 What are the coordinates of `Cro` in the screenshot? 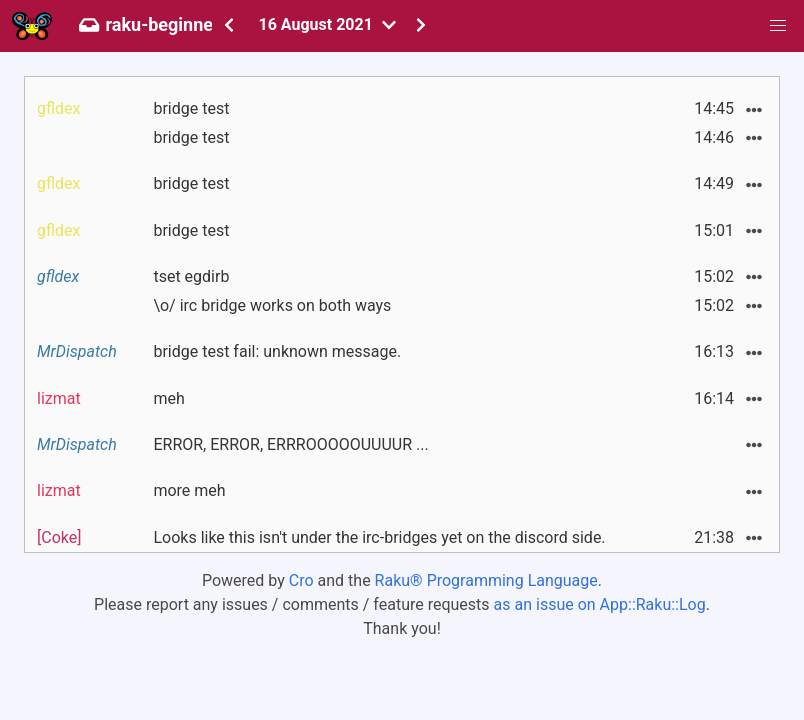 It's located at (301, 580).